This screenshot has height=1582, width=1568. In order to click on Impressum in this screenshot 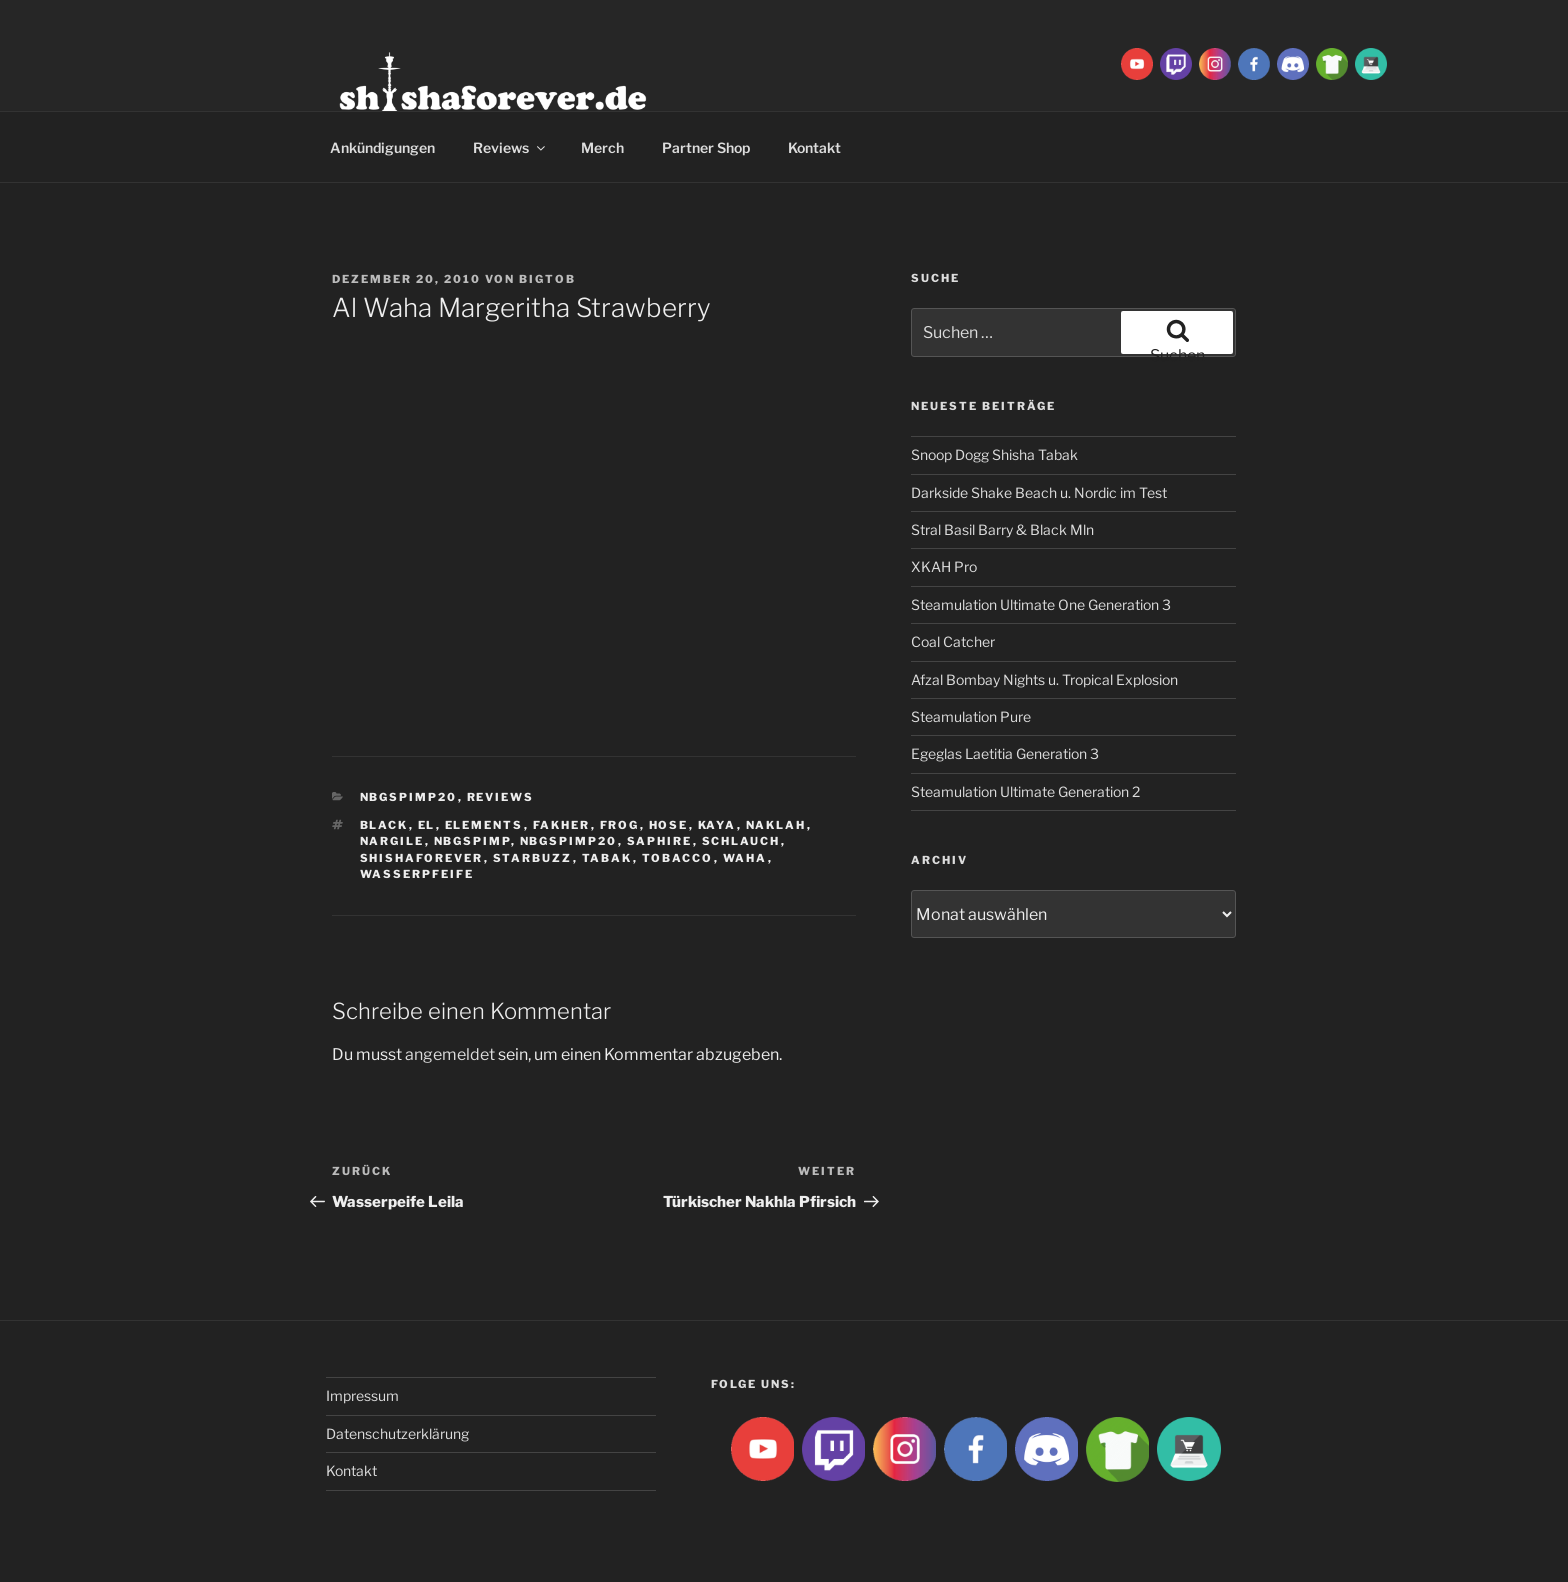, I will do `click(362, 1395)`.